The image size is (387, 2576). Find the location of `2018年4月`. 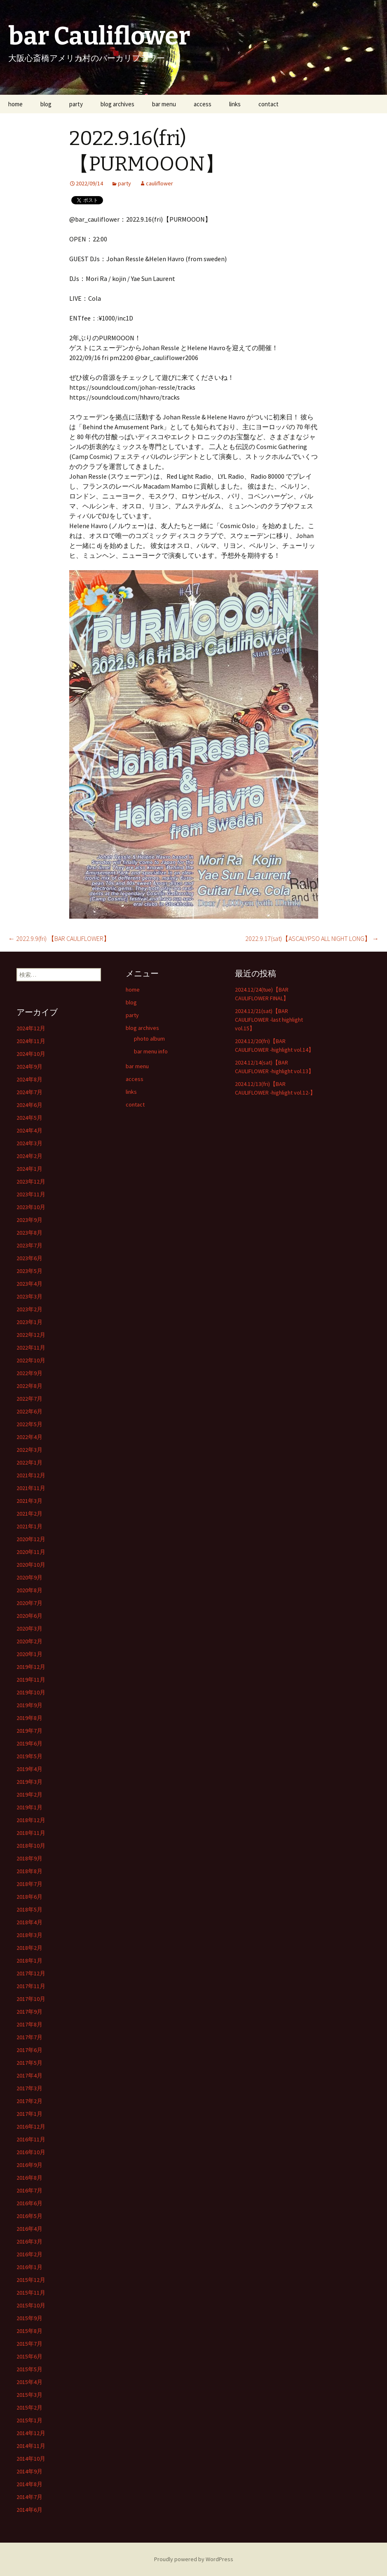

2018年4月 is located at coordinates (29, 1922).